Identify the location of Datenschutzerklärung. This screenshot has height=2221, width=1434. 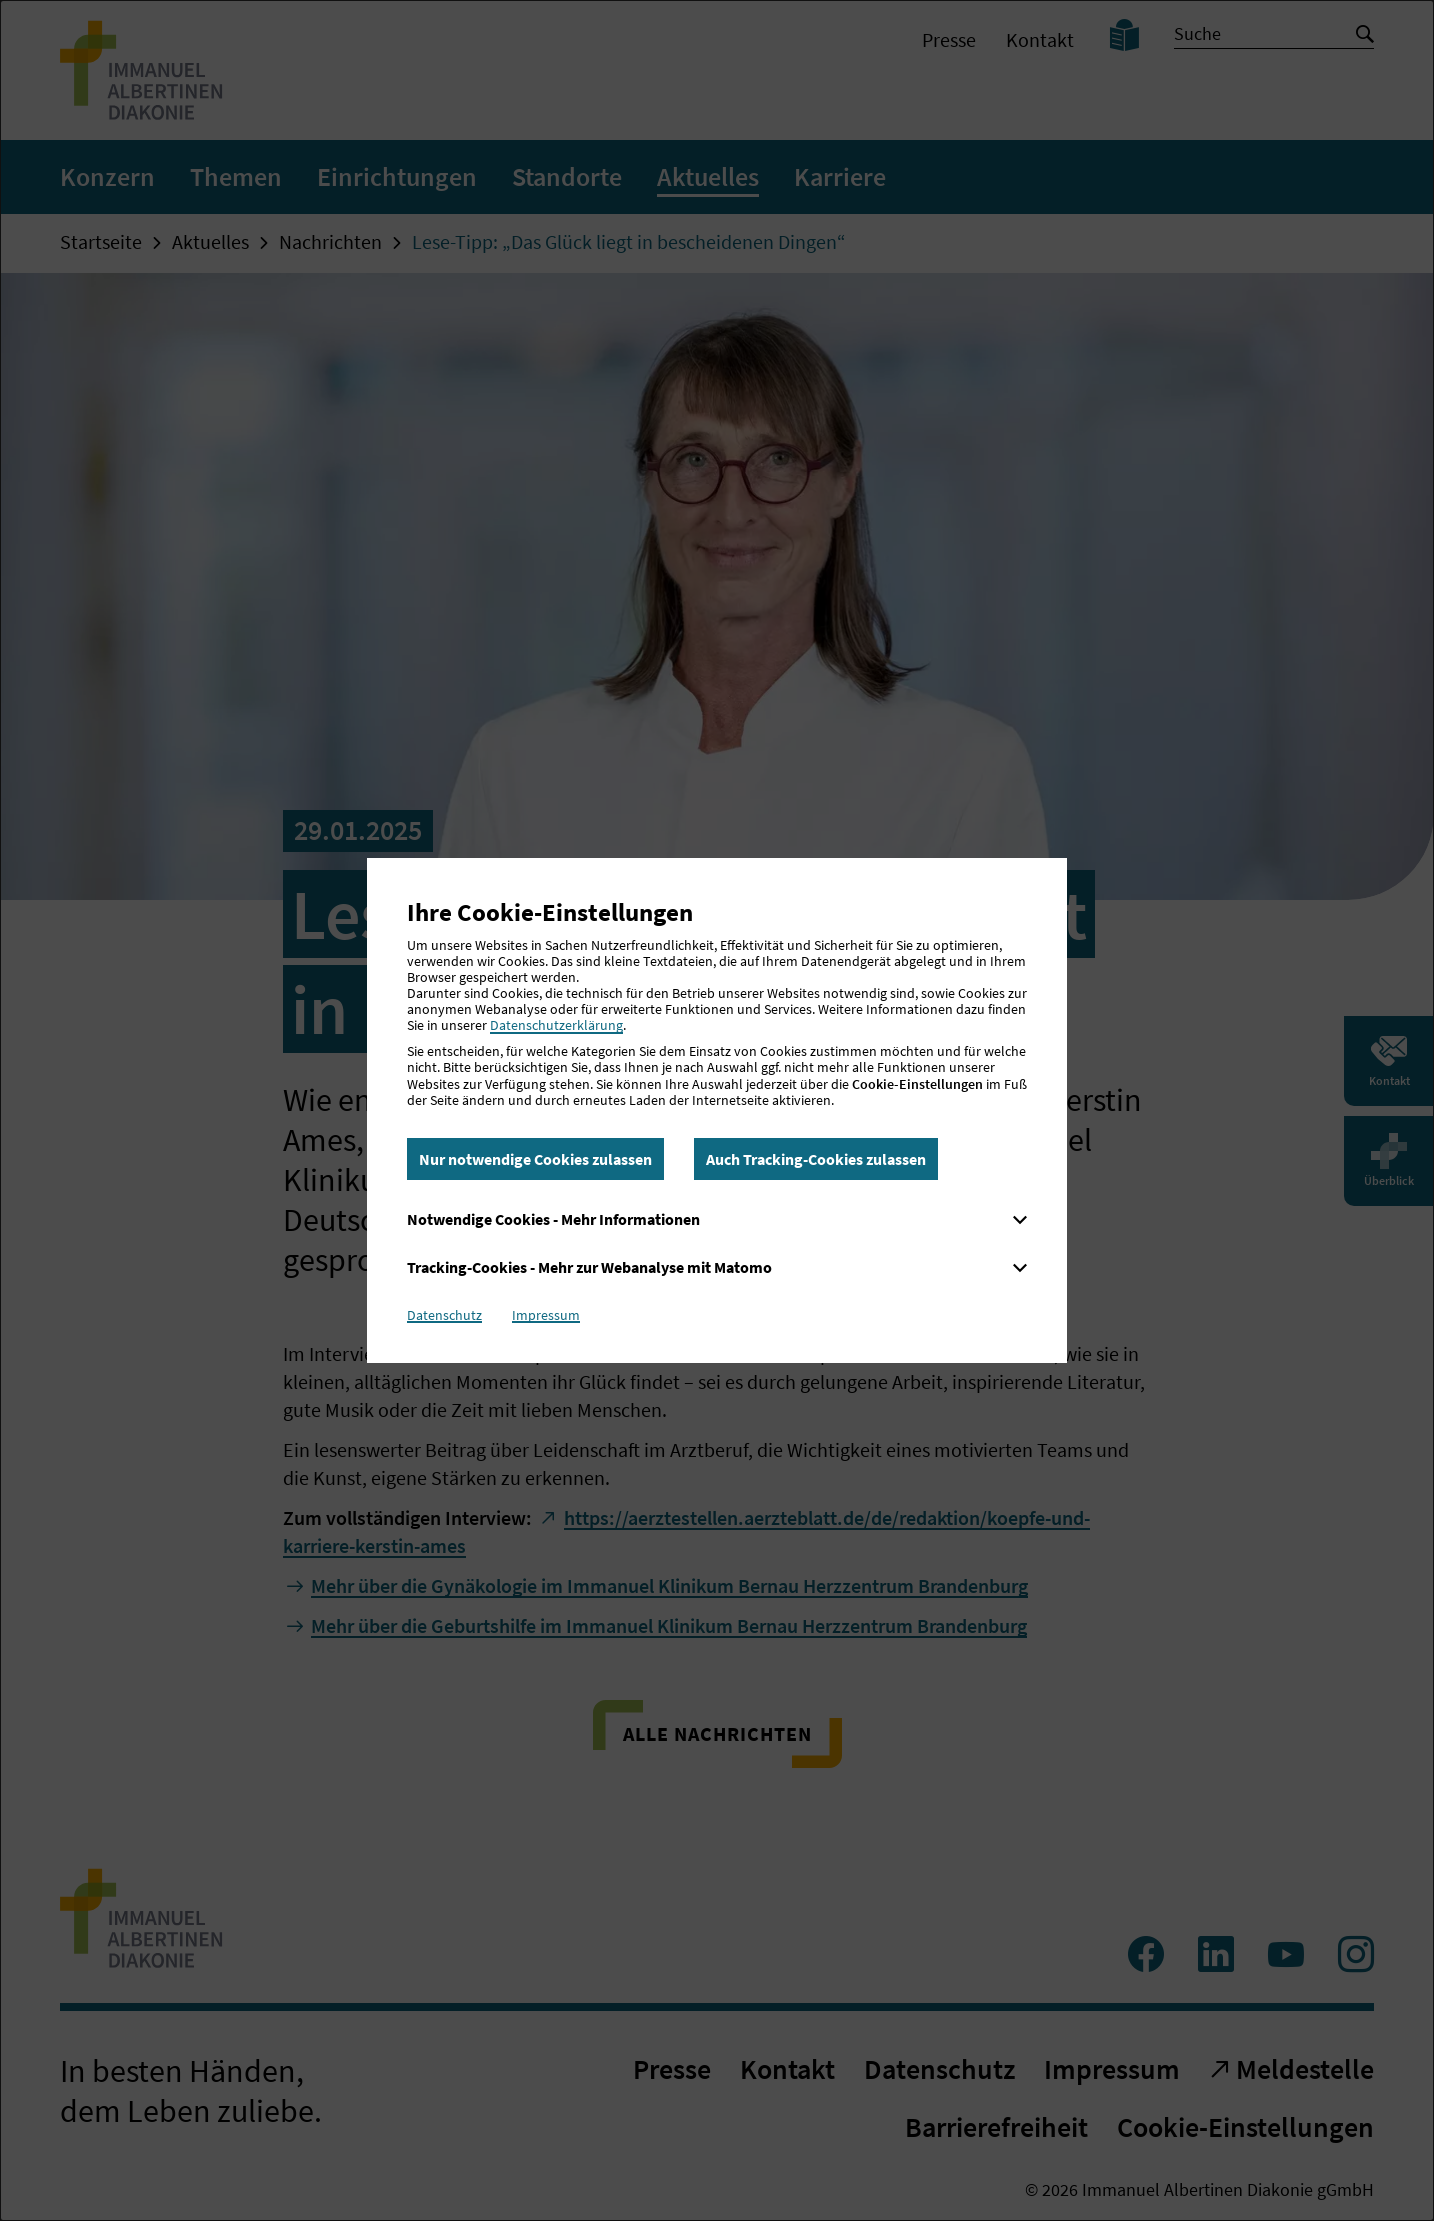
(556, 1025).